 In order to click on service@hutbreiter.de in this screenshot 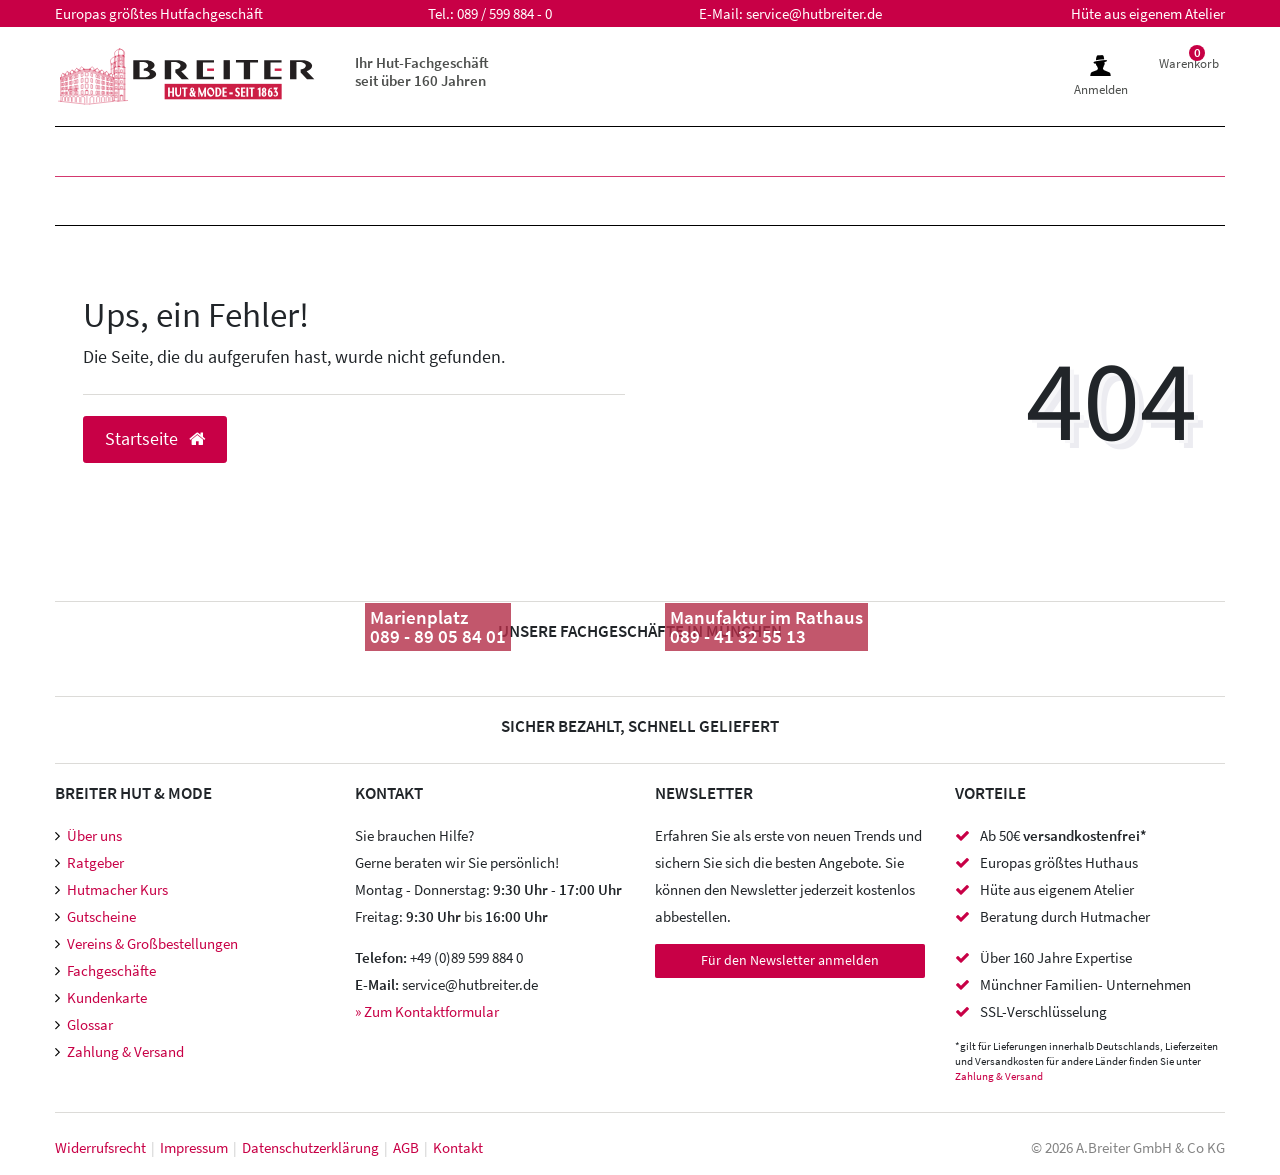, I will do `click(814, 13)`.